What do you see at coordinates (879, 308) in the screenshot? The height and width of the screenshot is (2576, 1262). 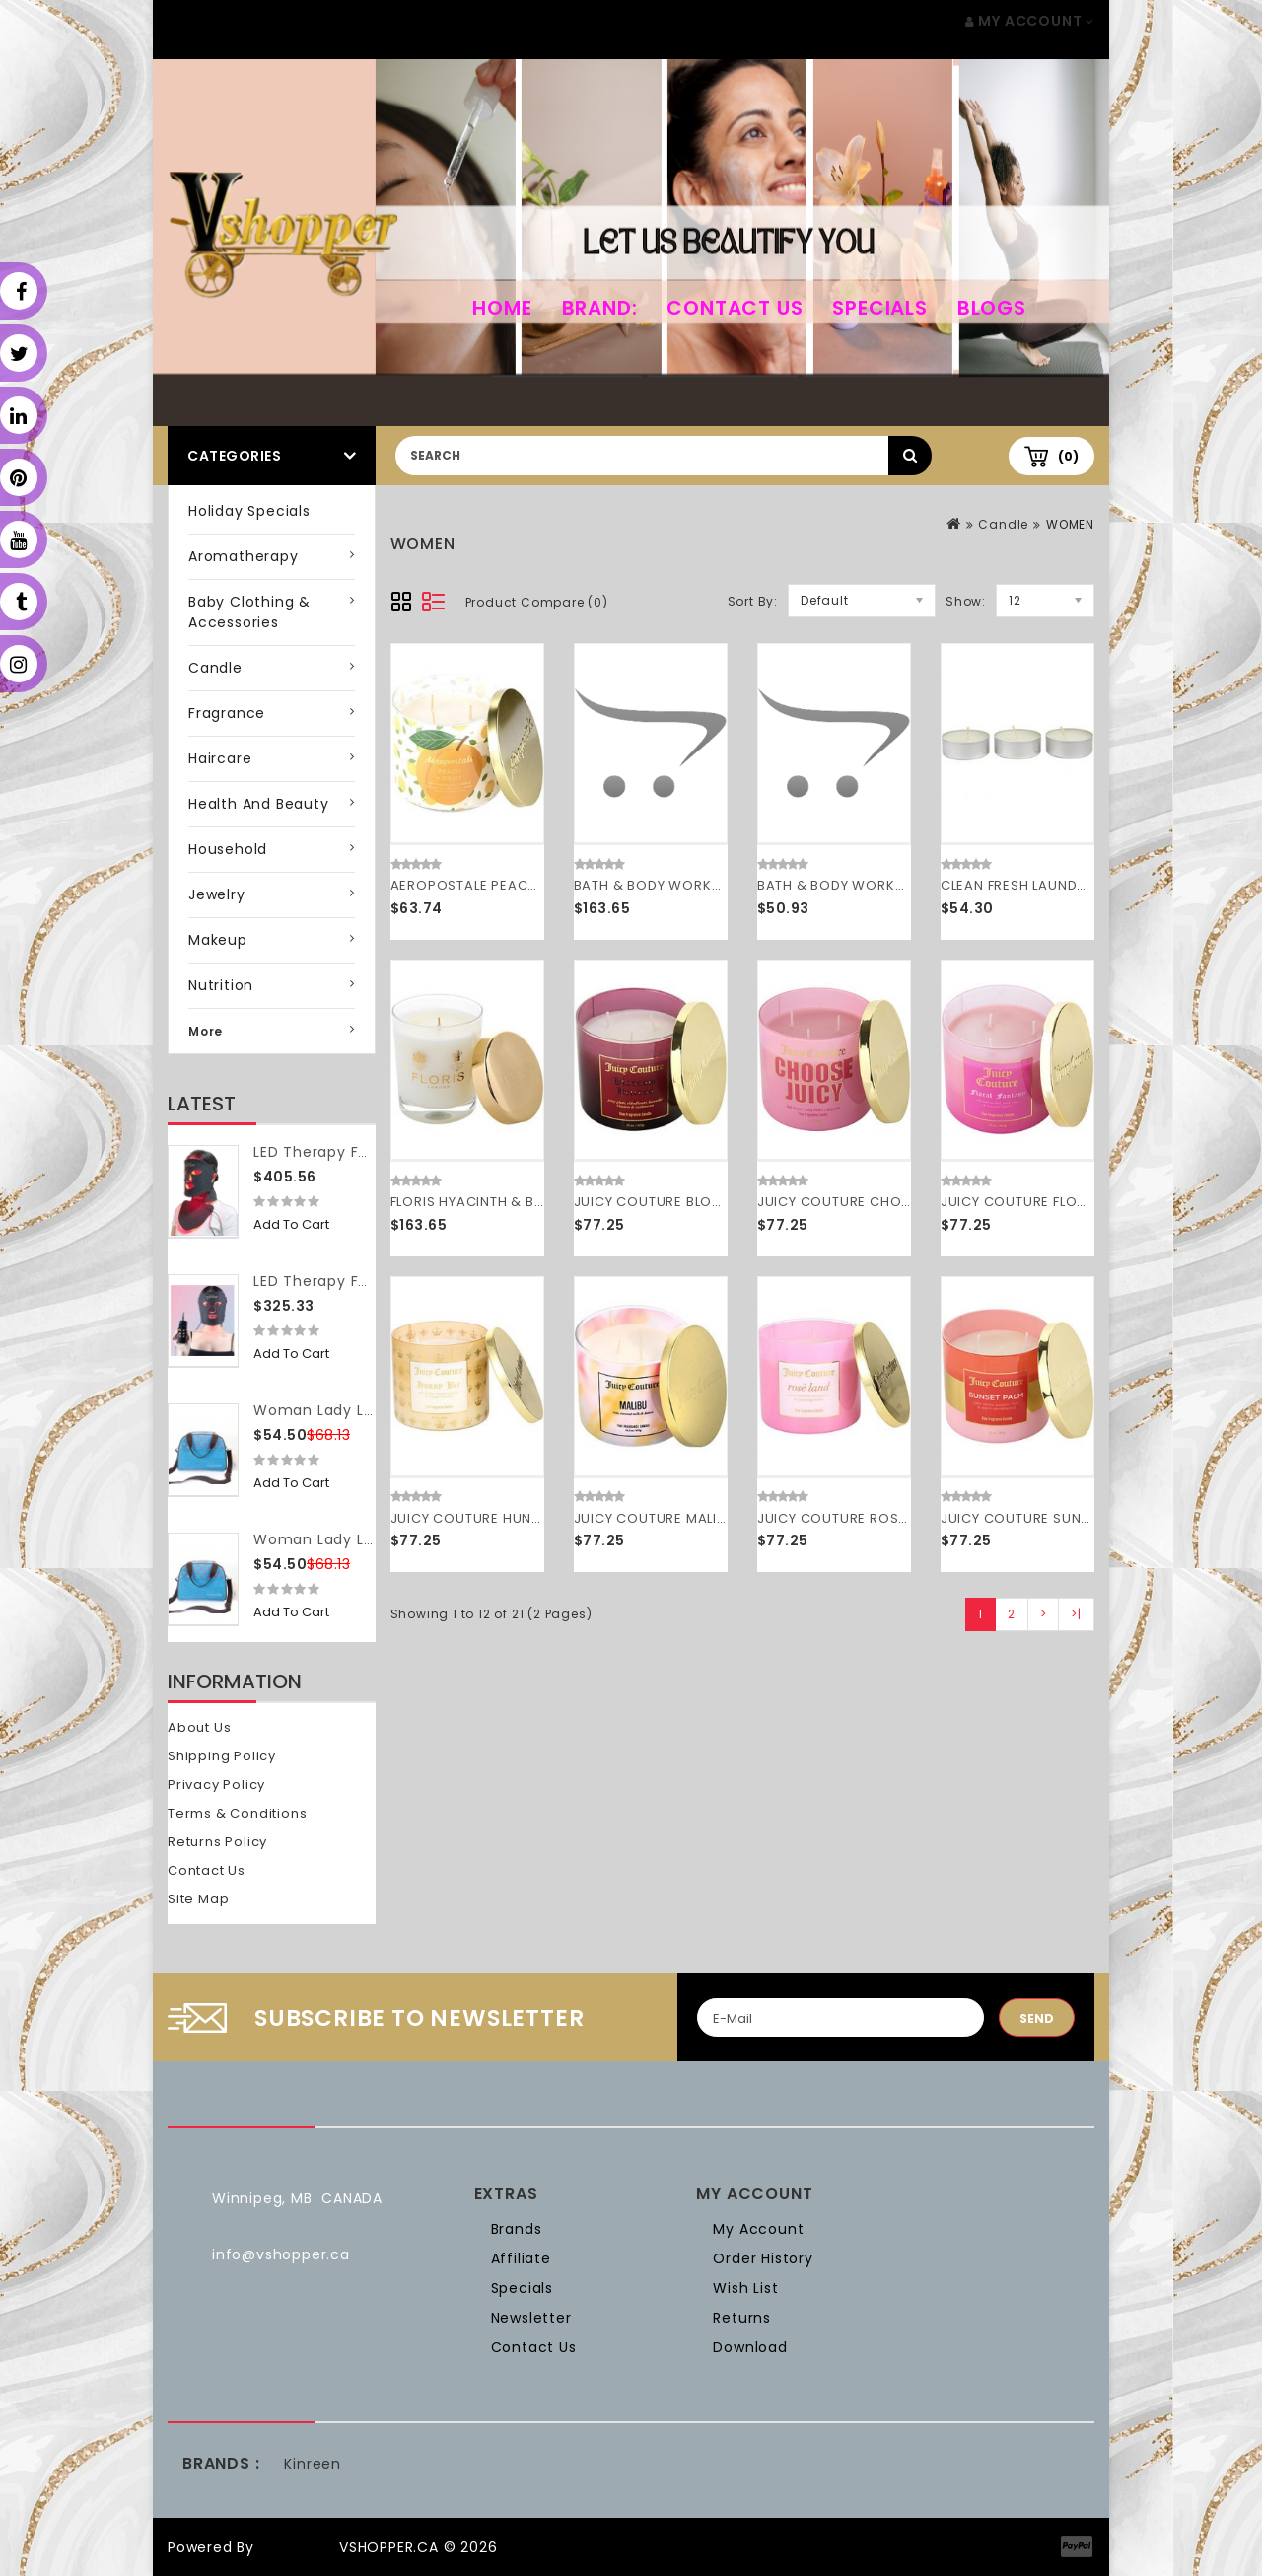 I see `Specials` at bounding box center [879, 308].